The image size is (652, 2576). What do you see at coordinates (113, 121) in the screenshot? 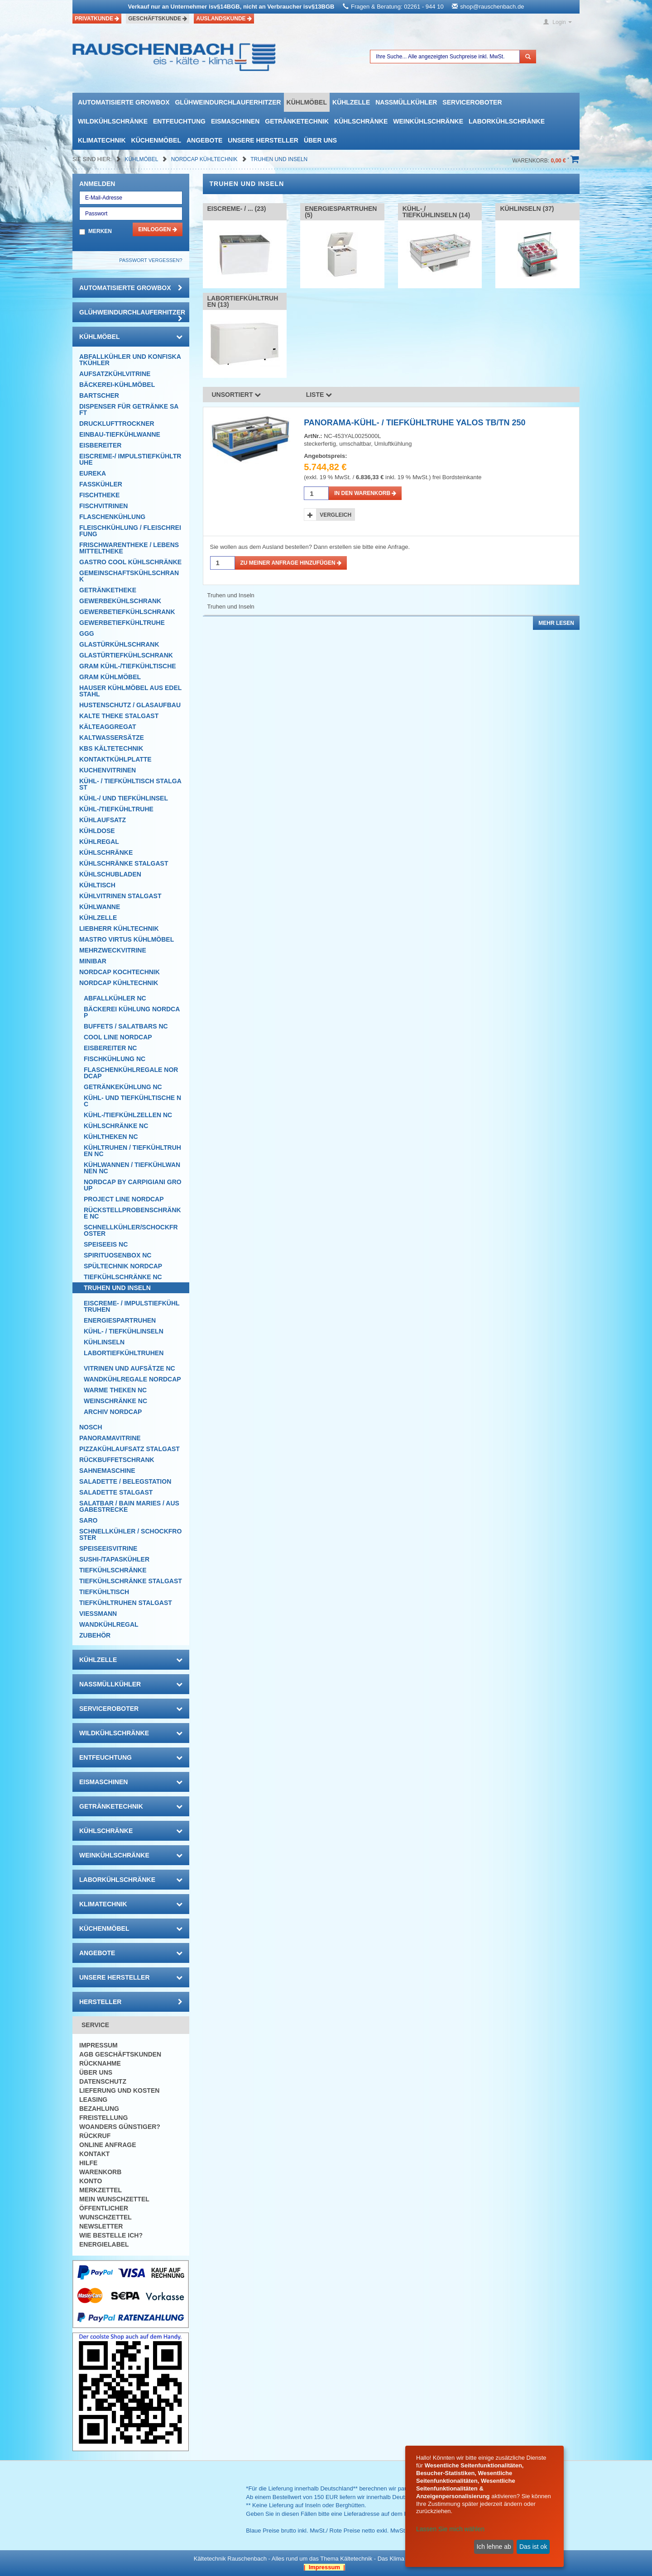
I see `Wildkühlschränke` at bounding box center [113, 121].